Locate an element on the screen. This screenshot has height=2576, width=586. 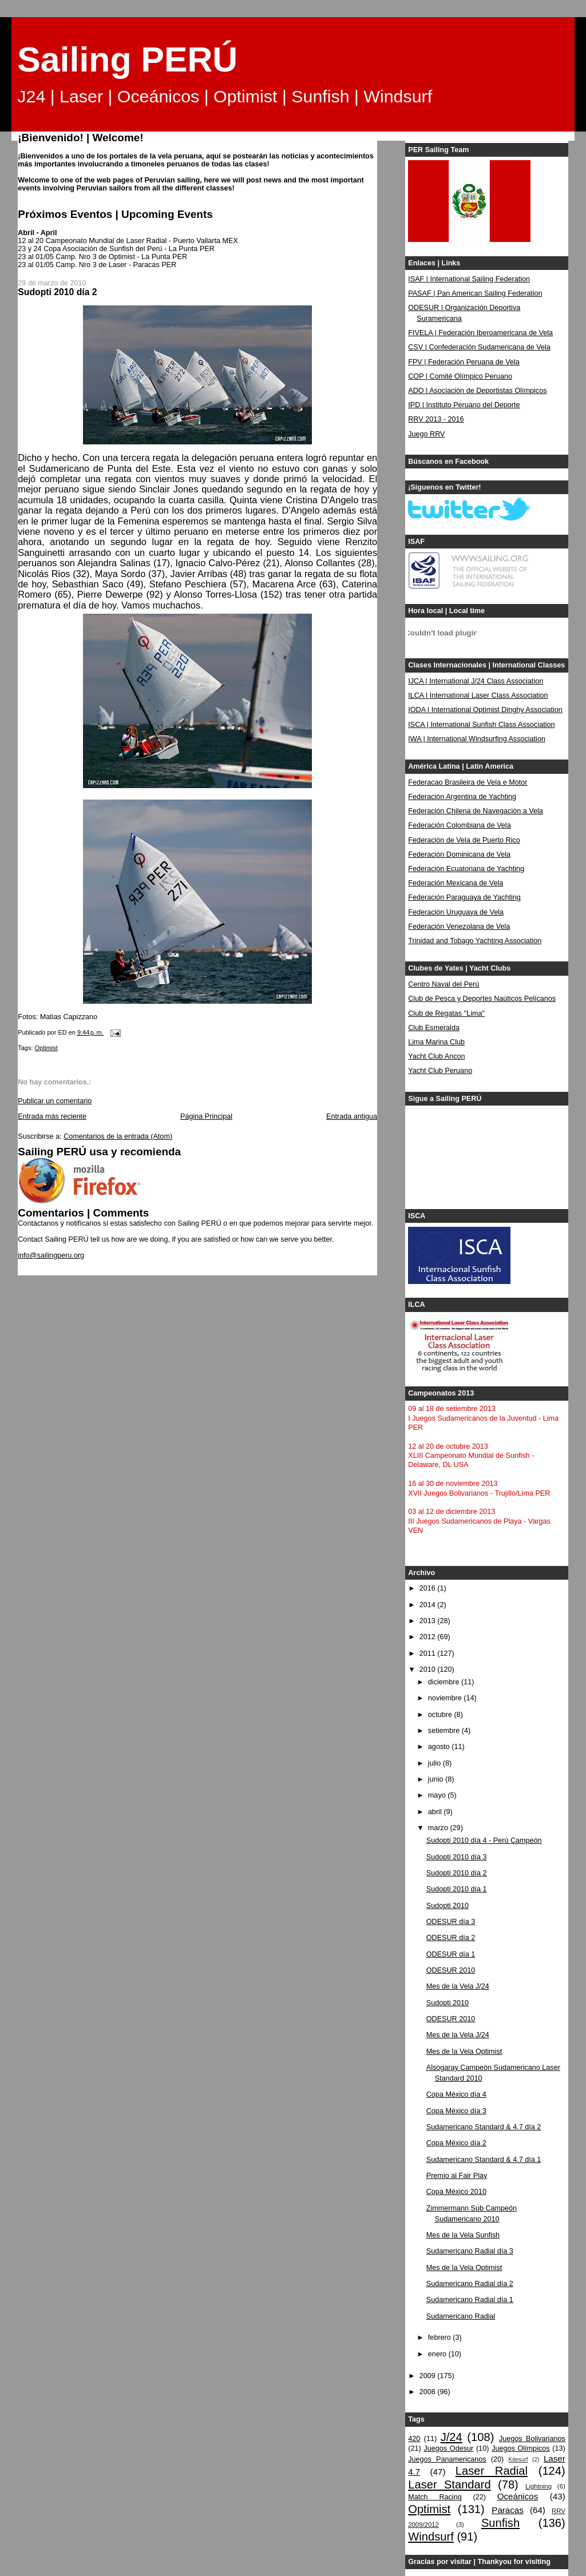
Sudopti 2010 día 3 is located at coordinates (456, 1857).